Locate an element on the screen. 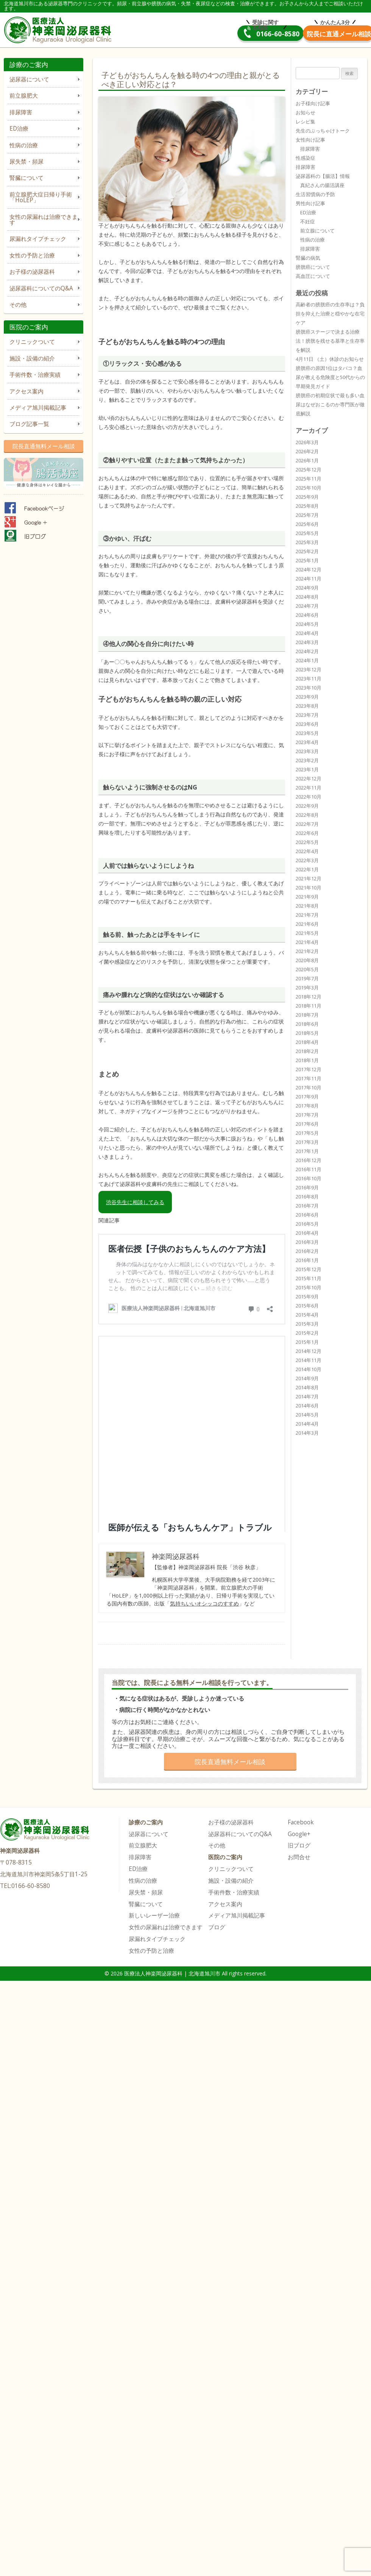 The width and height of the screenshot is (371, 2576). レシピ集 is located at coordinates (305, 121).